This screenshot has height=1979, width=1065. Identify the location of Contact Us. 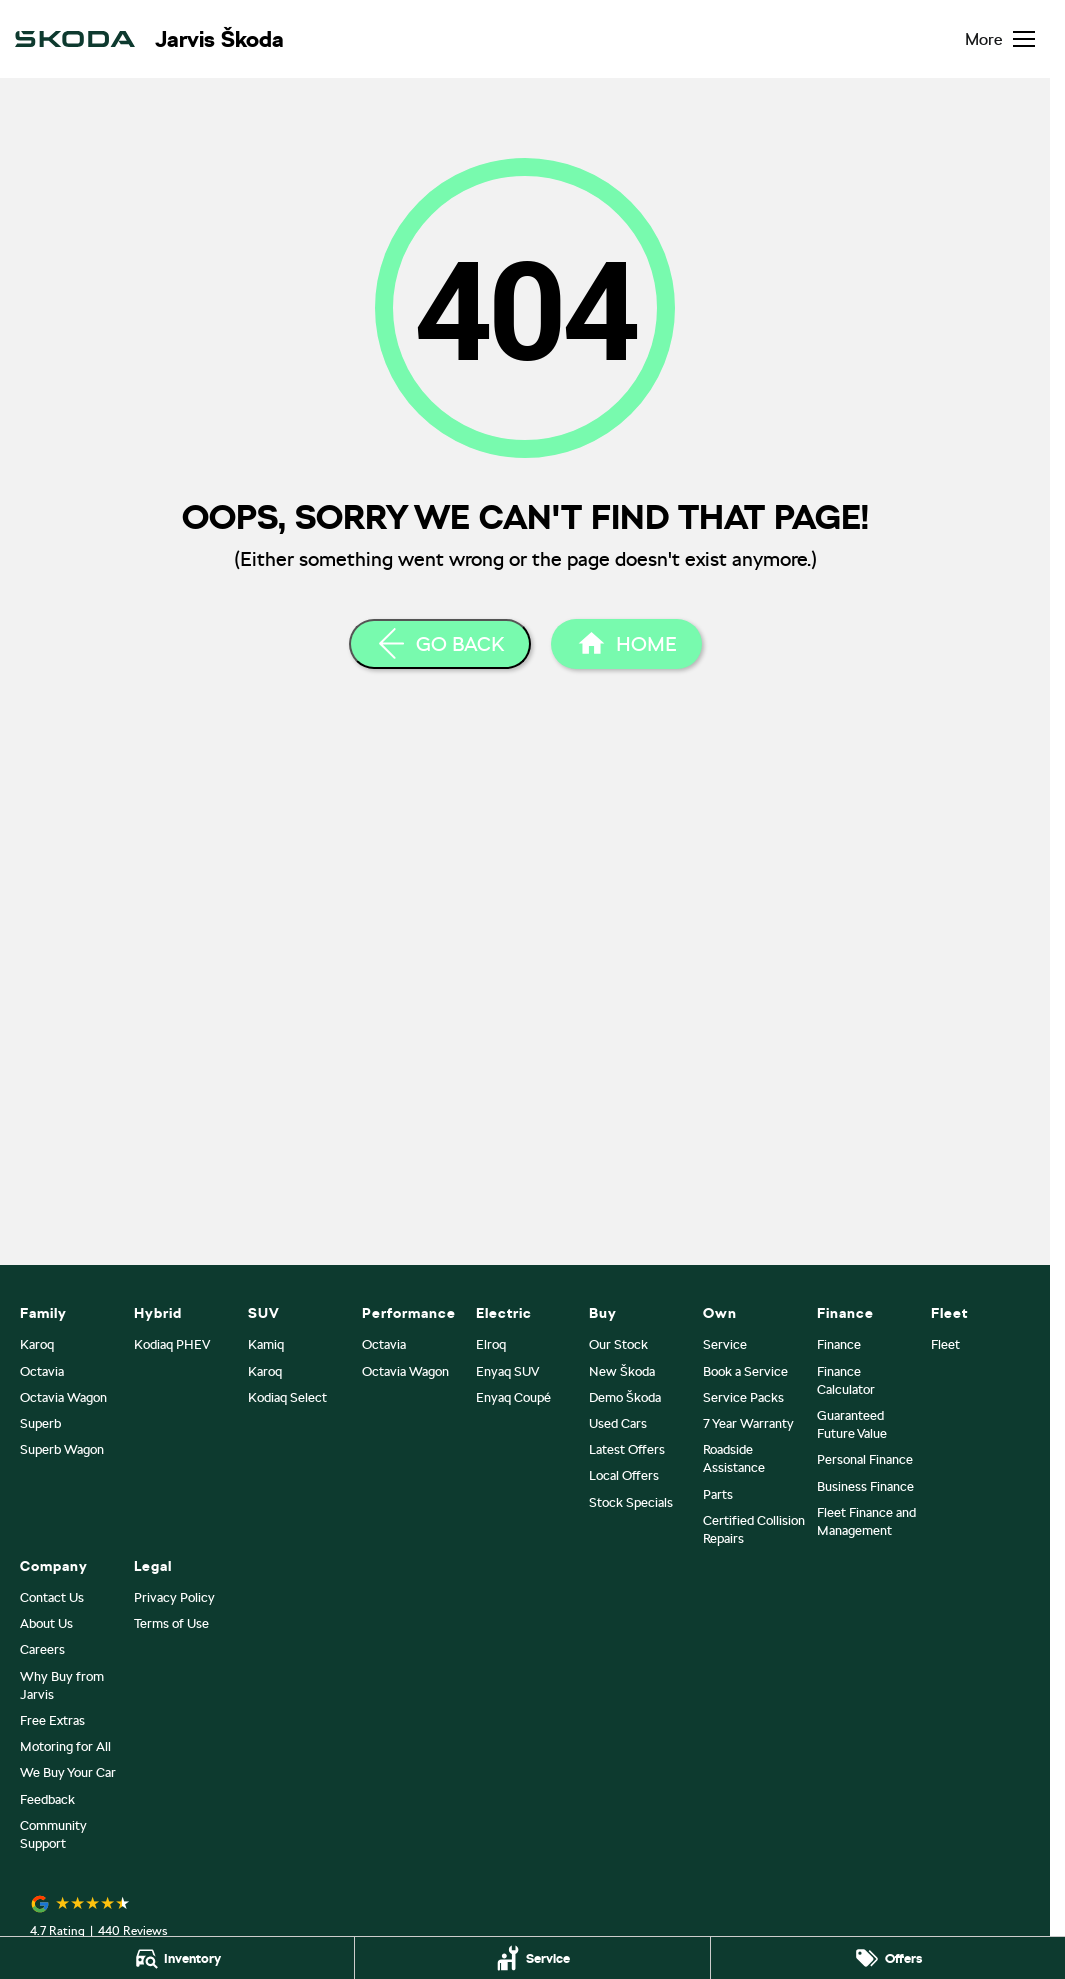
(52, 1597).